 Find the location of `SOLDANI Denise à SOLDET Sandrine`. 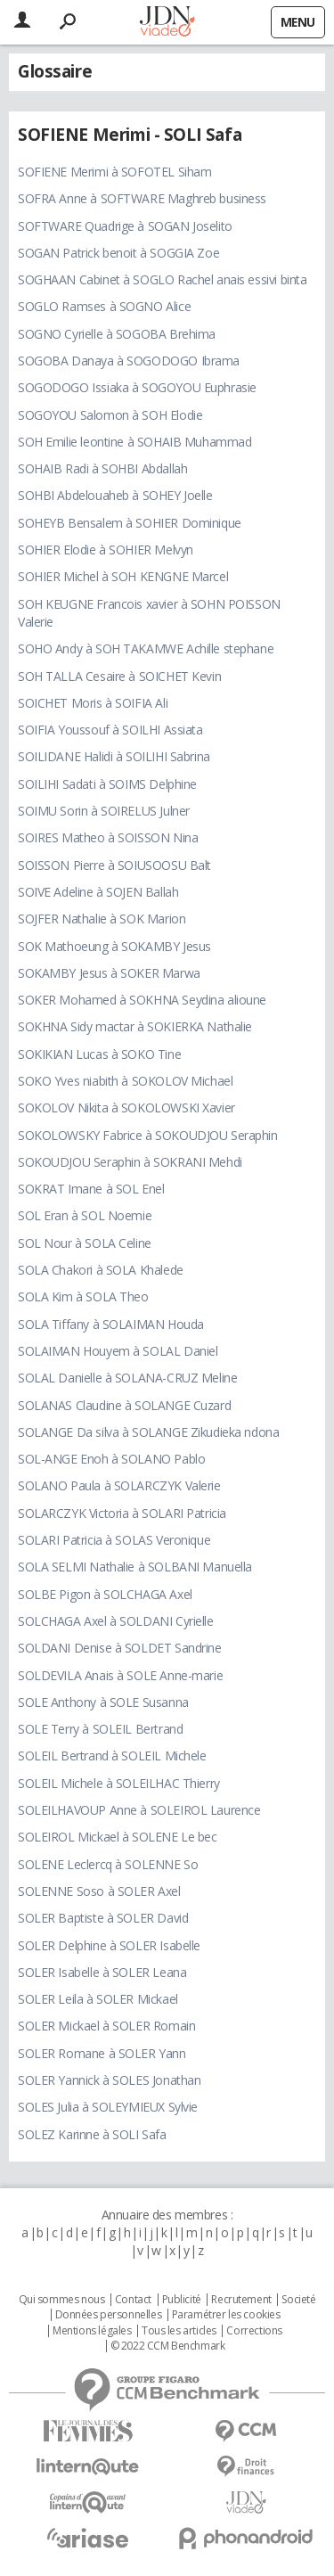

SOLDANI Denise à SOLDET Sandrine is located at coordinates (120, 1647).